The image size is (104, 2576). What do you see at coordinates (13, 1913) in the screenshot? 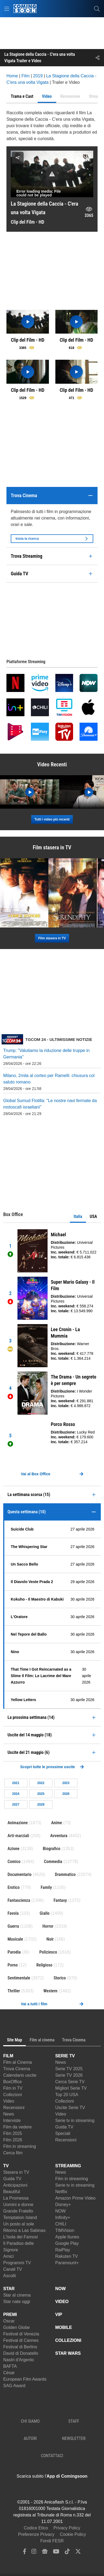
I see `Favola` at bounding box center [13, 1913].